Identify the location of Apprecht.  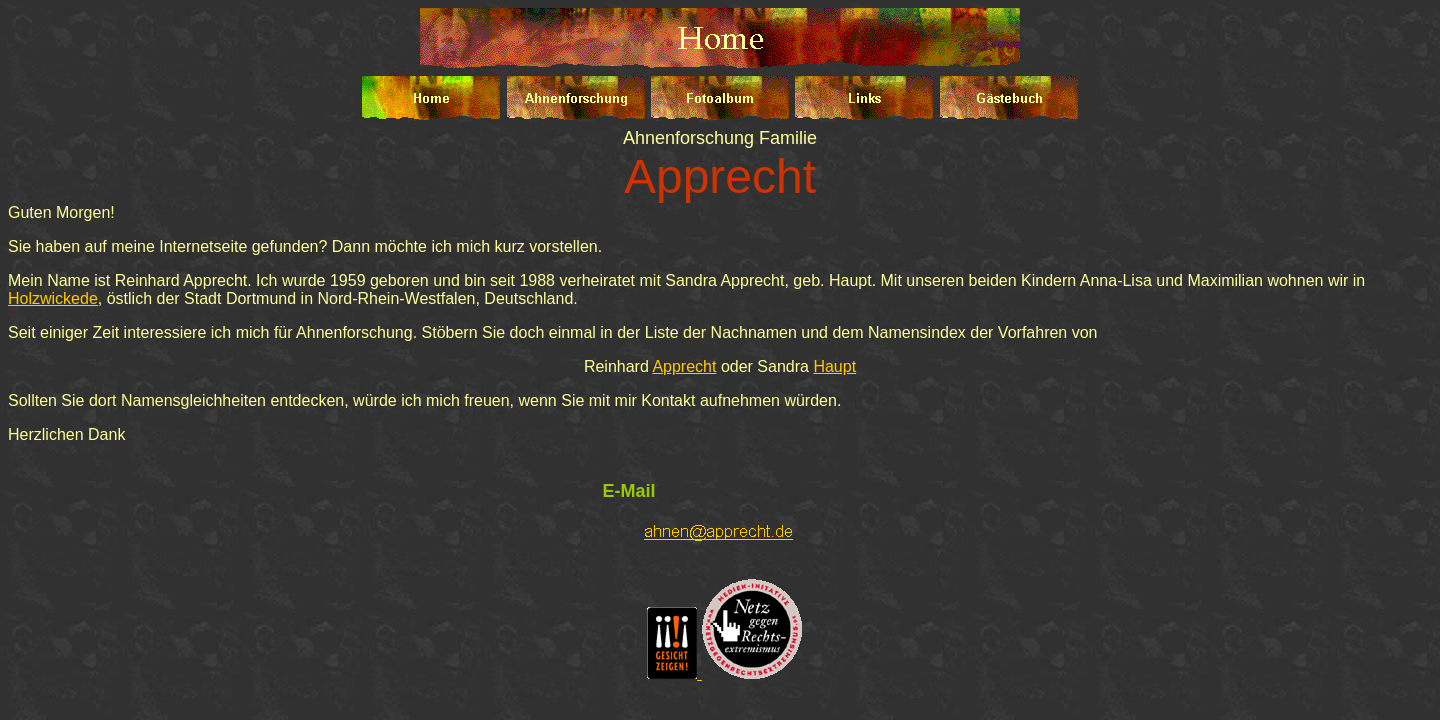
(684, 366).